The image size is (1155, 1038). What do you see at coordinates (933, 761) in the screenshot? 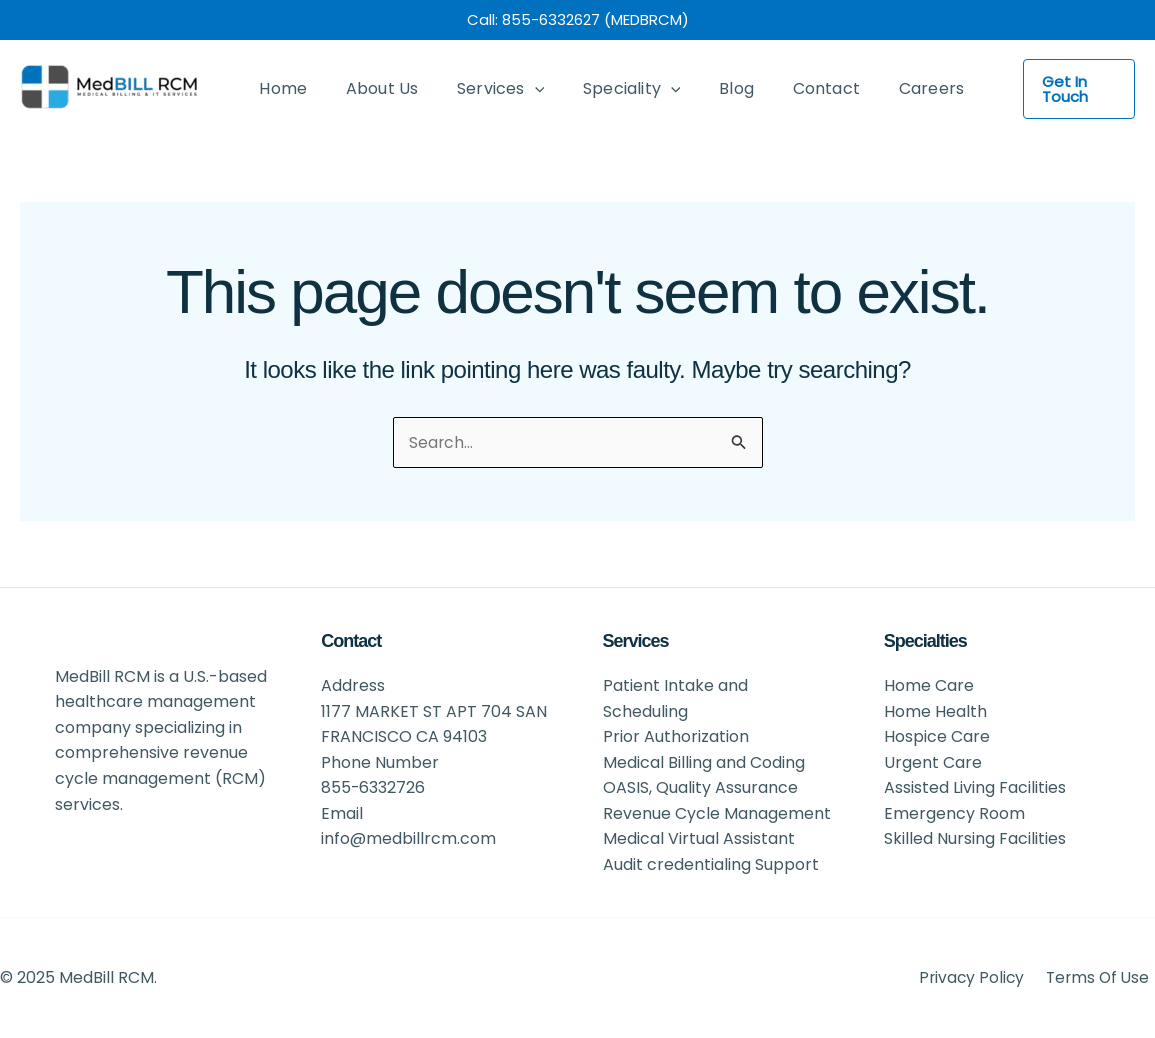
I see `Urgent Care` at bounding box center [933, 761].